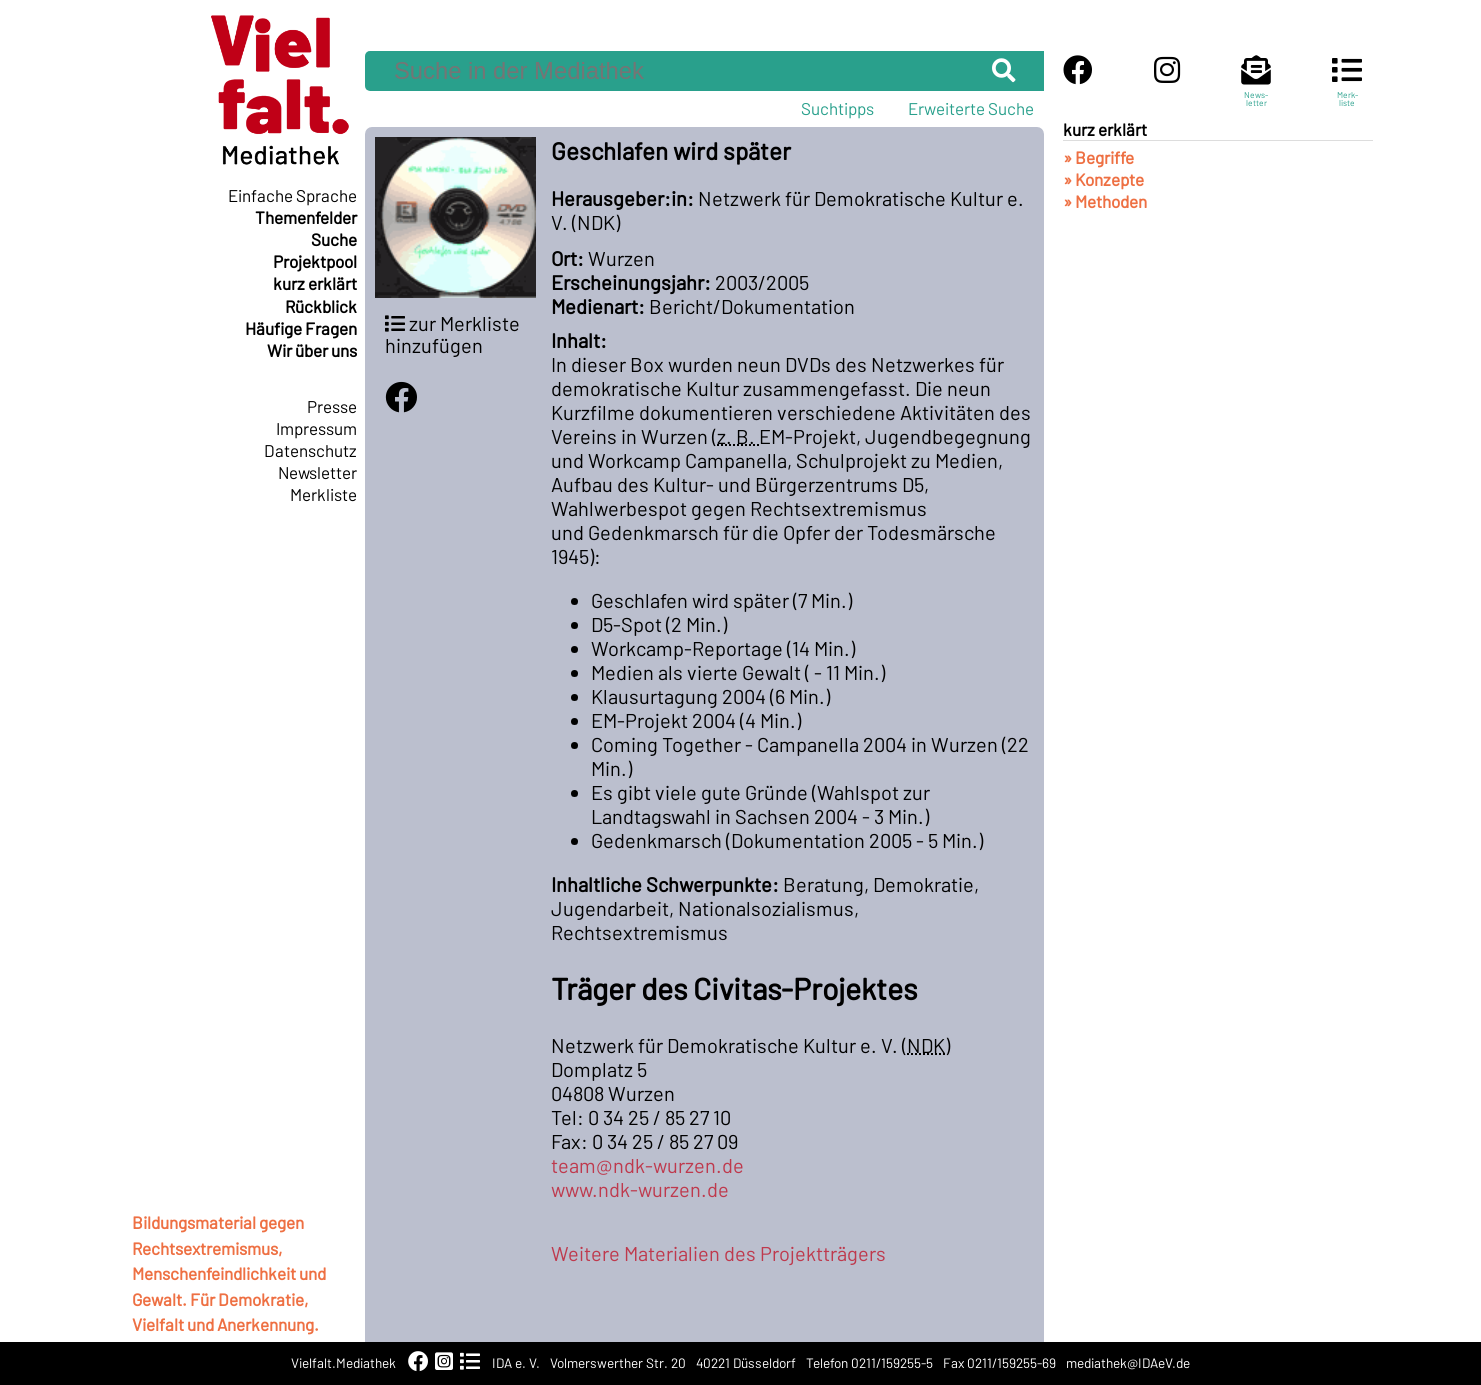  Describe the element at coordinates (315, 261) in the screenshot. I see `Projektpool` at that location.